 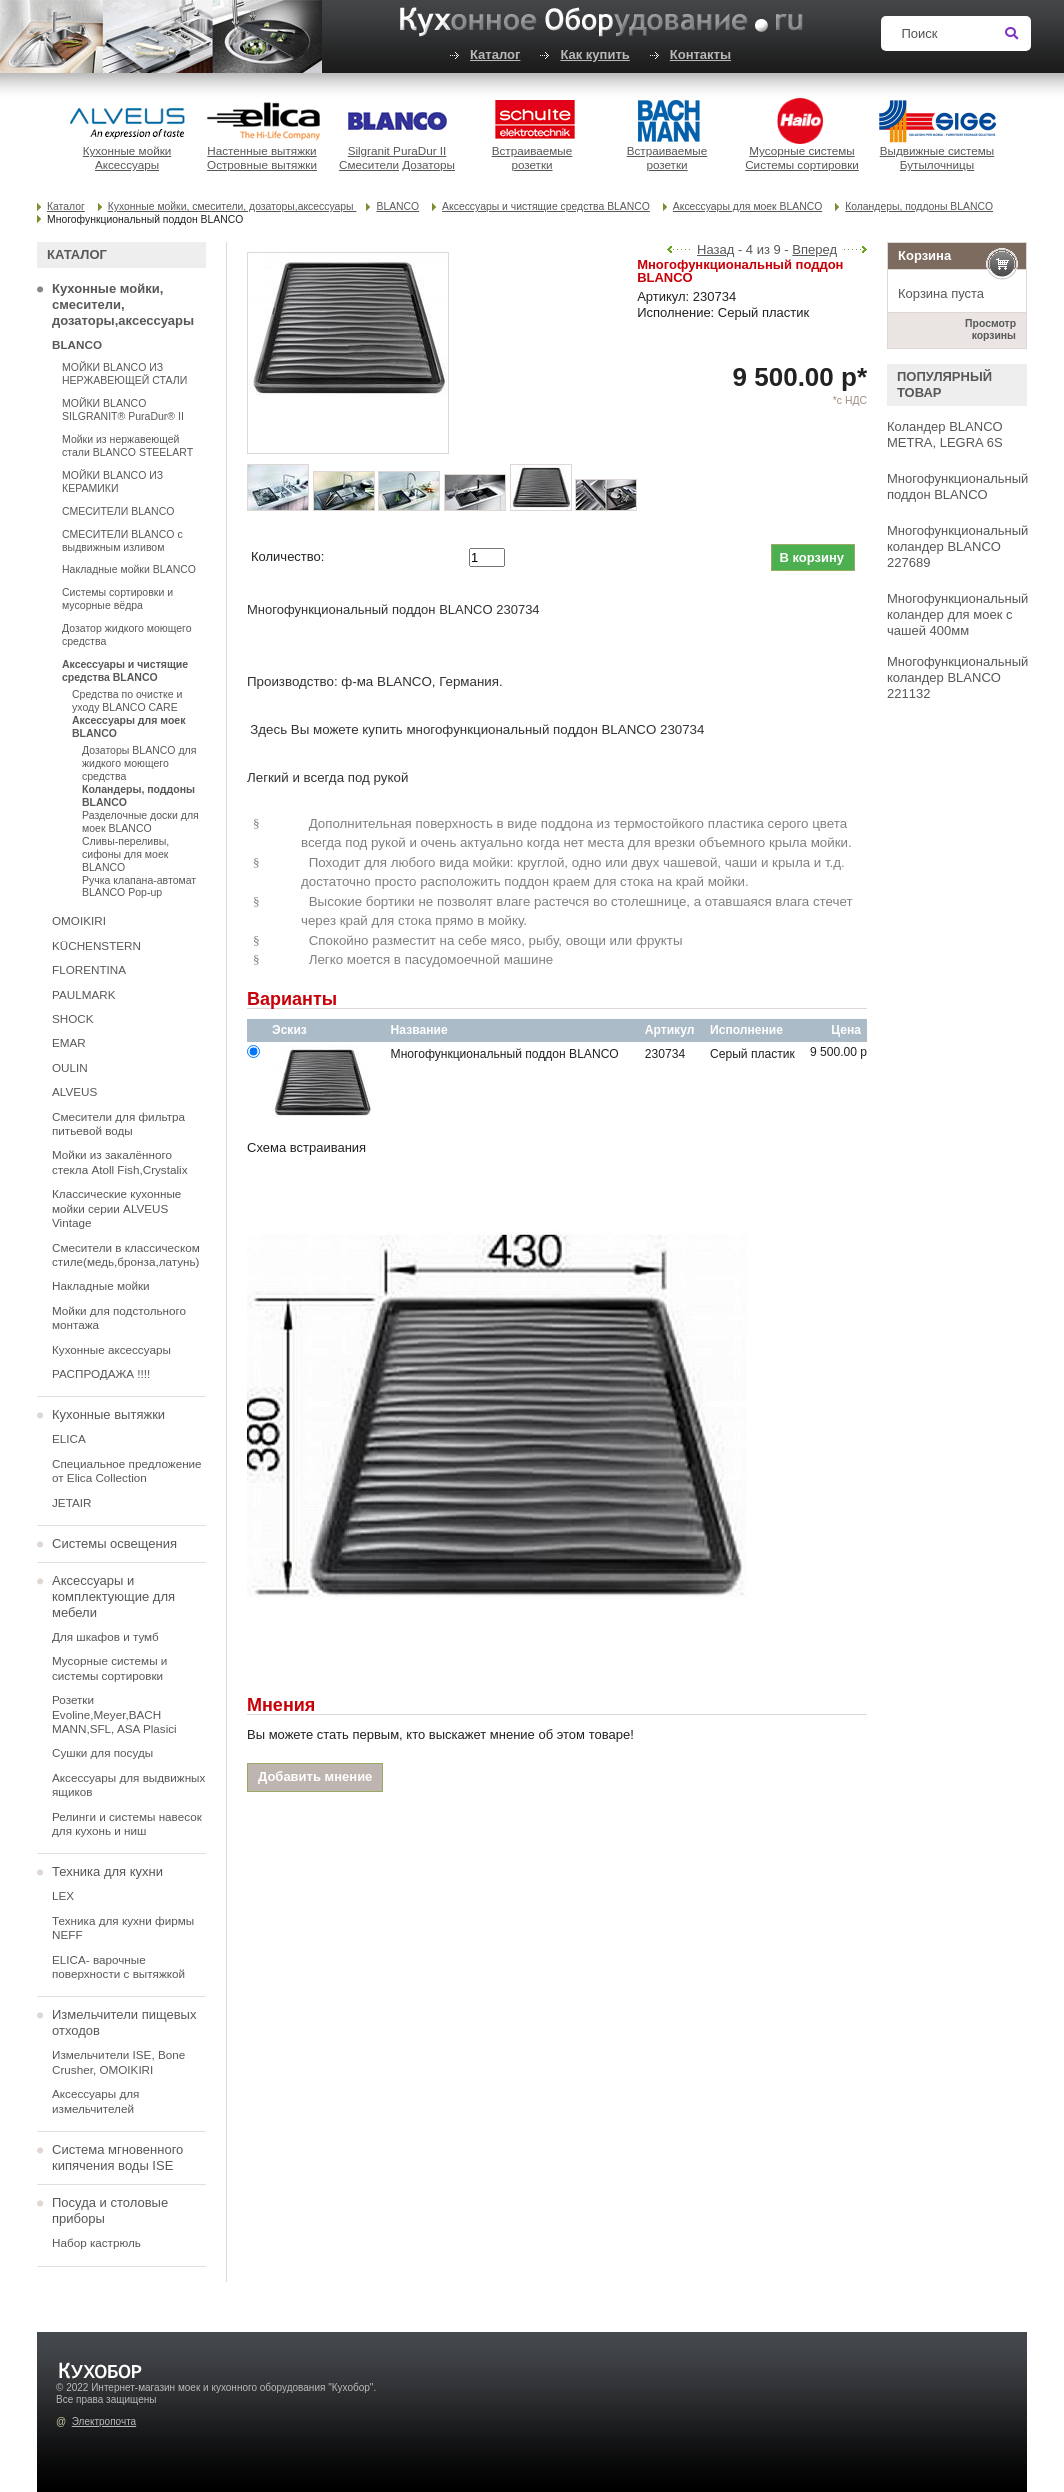 I want to click on Техника для кухни, so click(x=107, y=1871).